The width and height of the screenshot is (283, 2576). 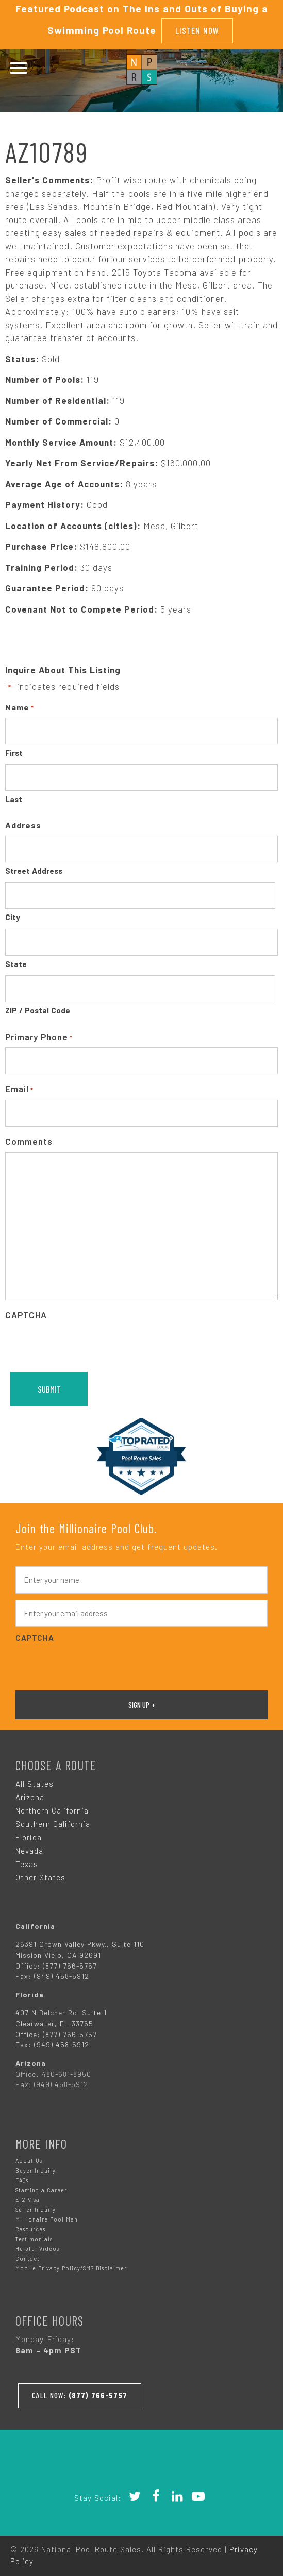 What do you see at coordinates (12, 915) in the screenshot?
I see `City` at bounding box center [12, 915].